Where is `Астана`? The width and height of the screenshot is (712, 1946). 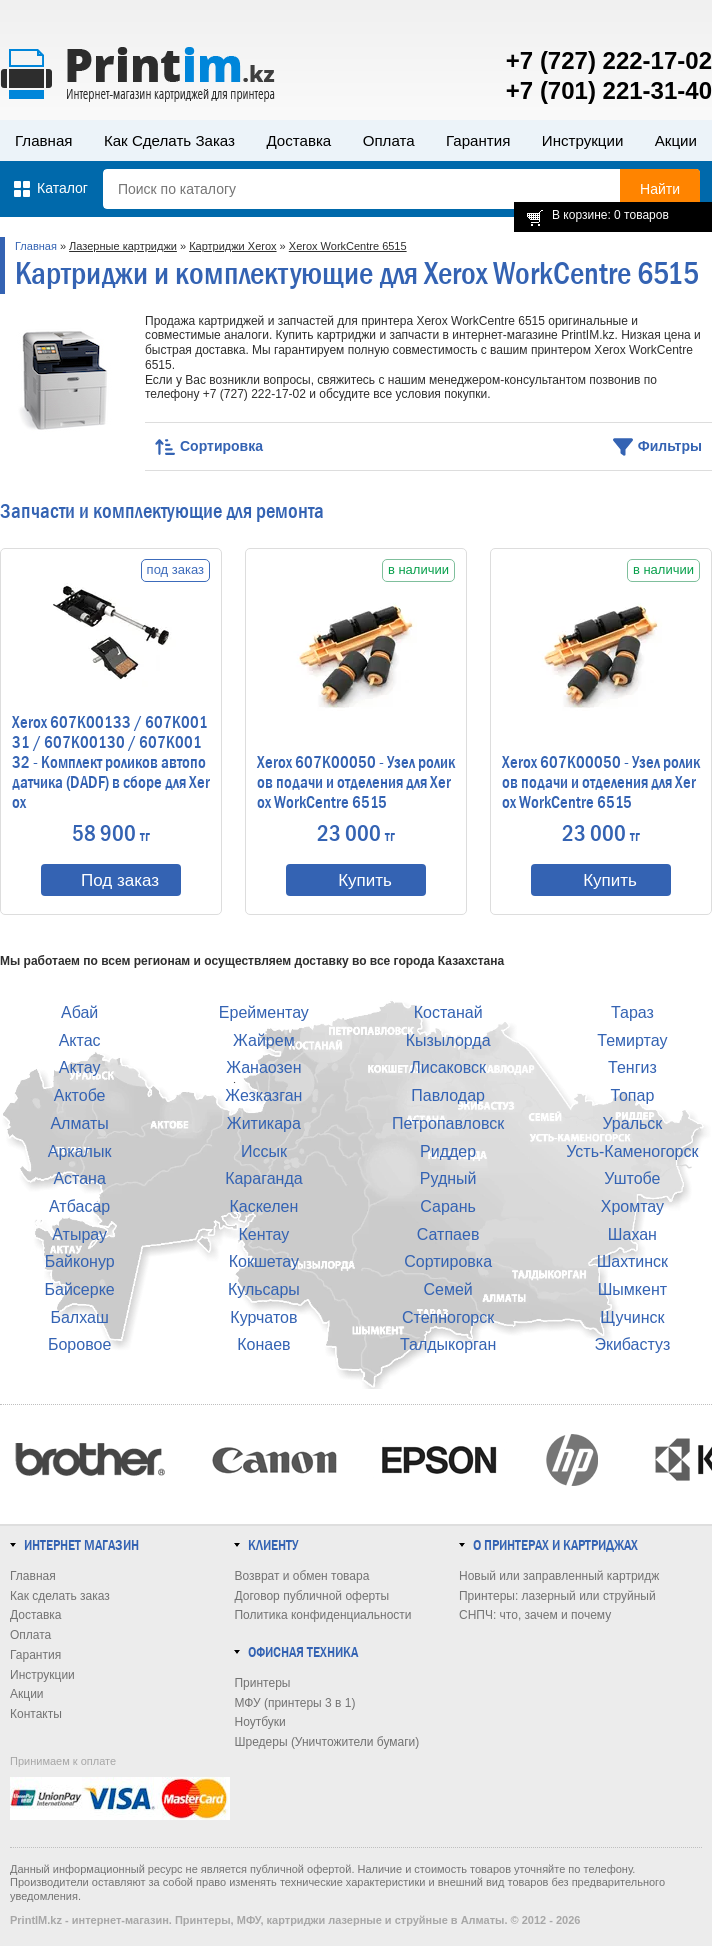 Астана is located at coordinates (79, 1178).